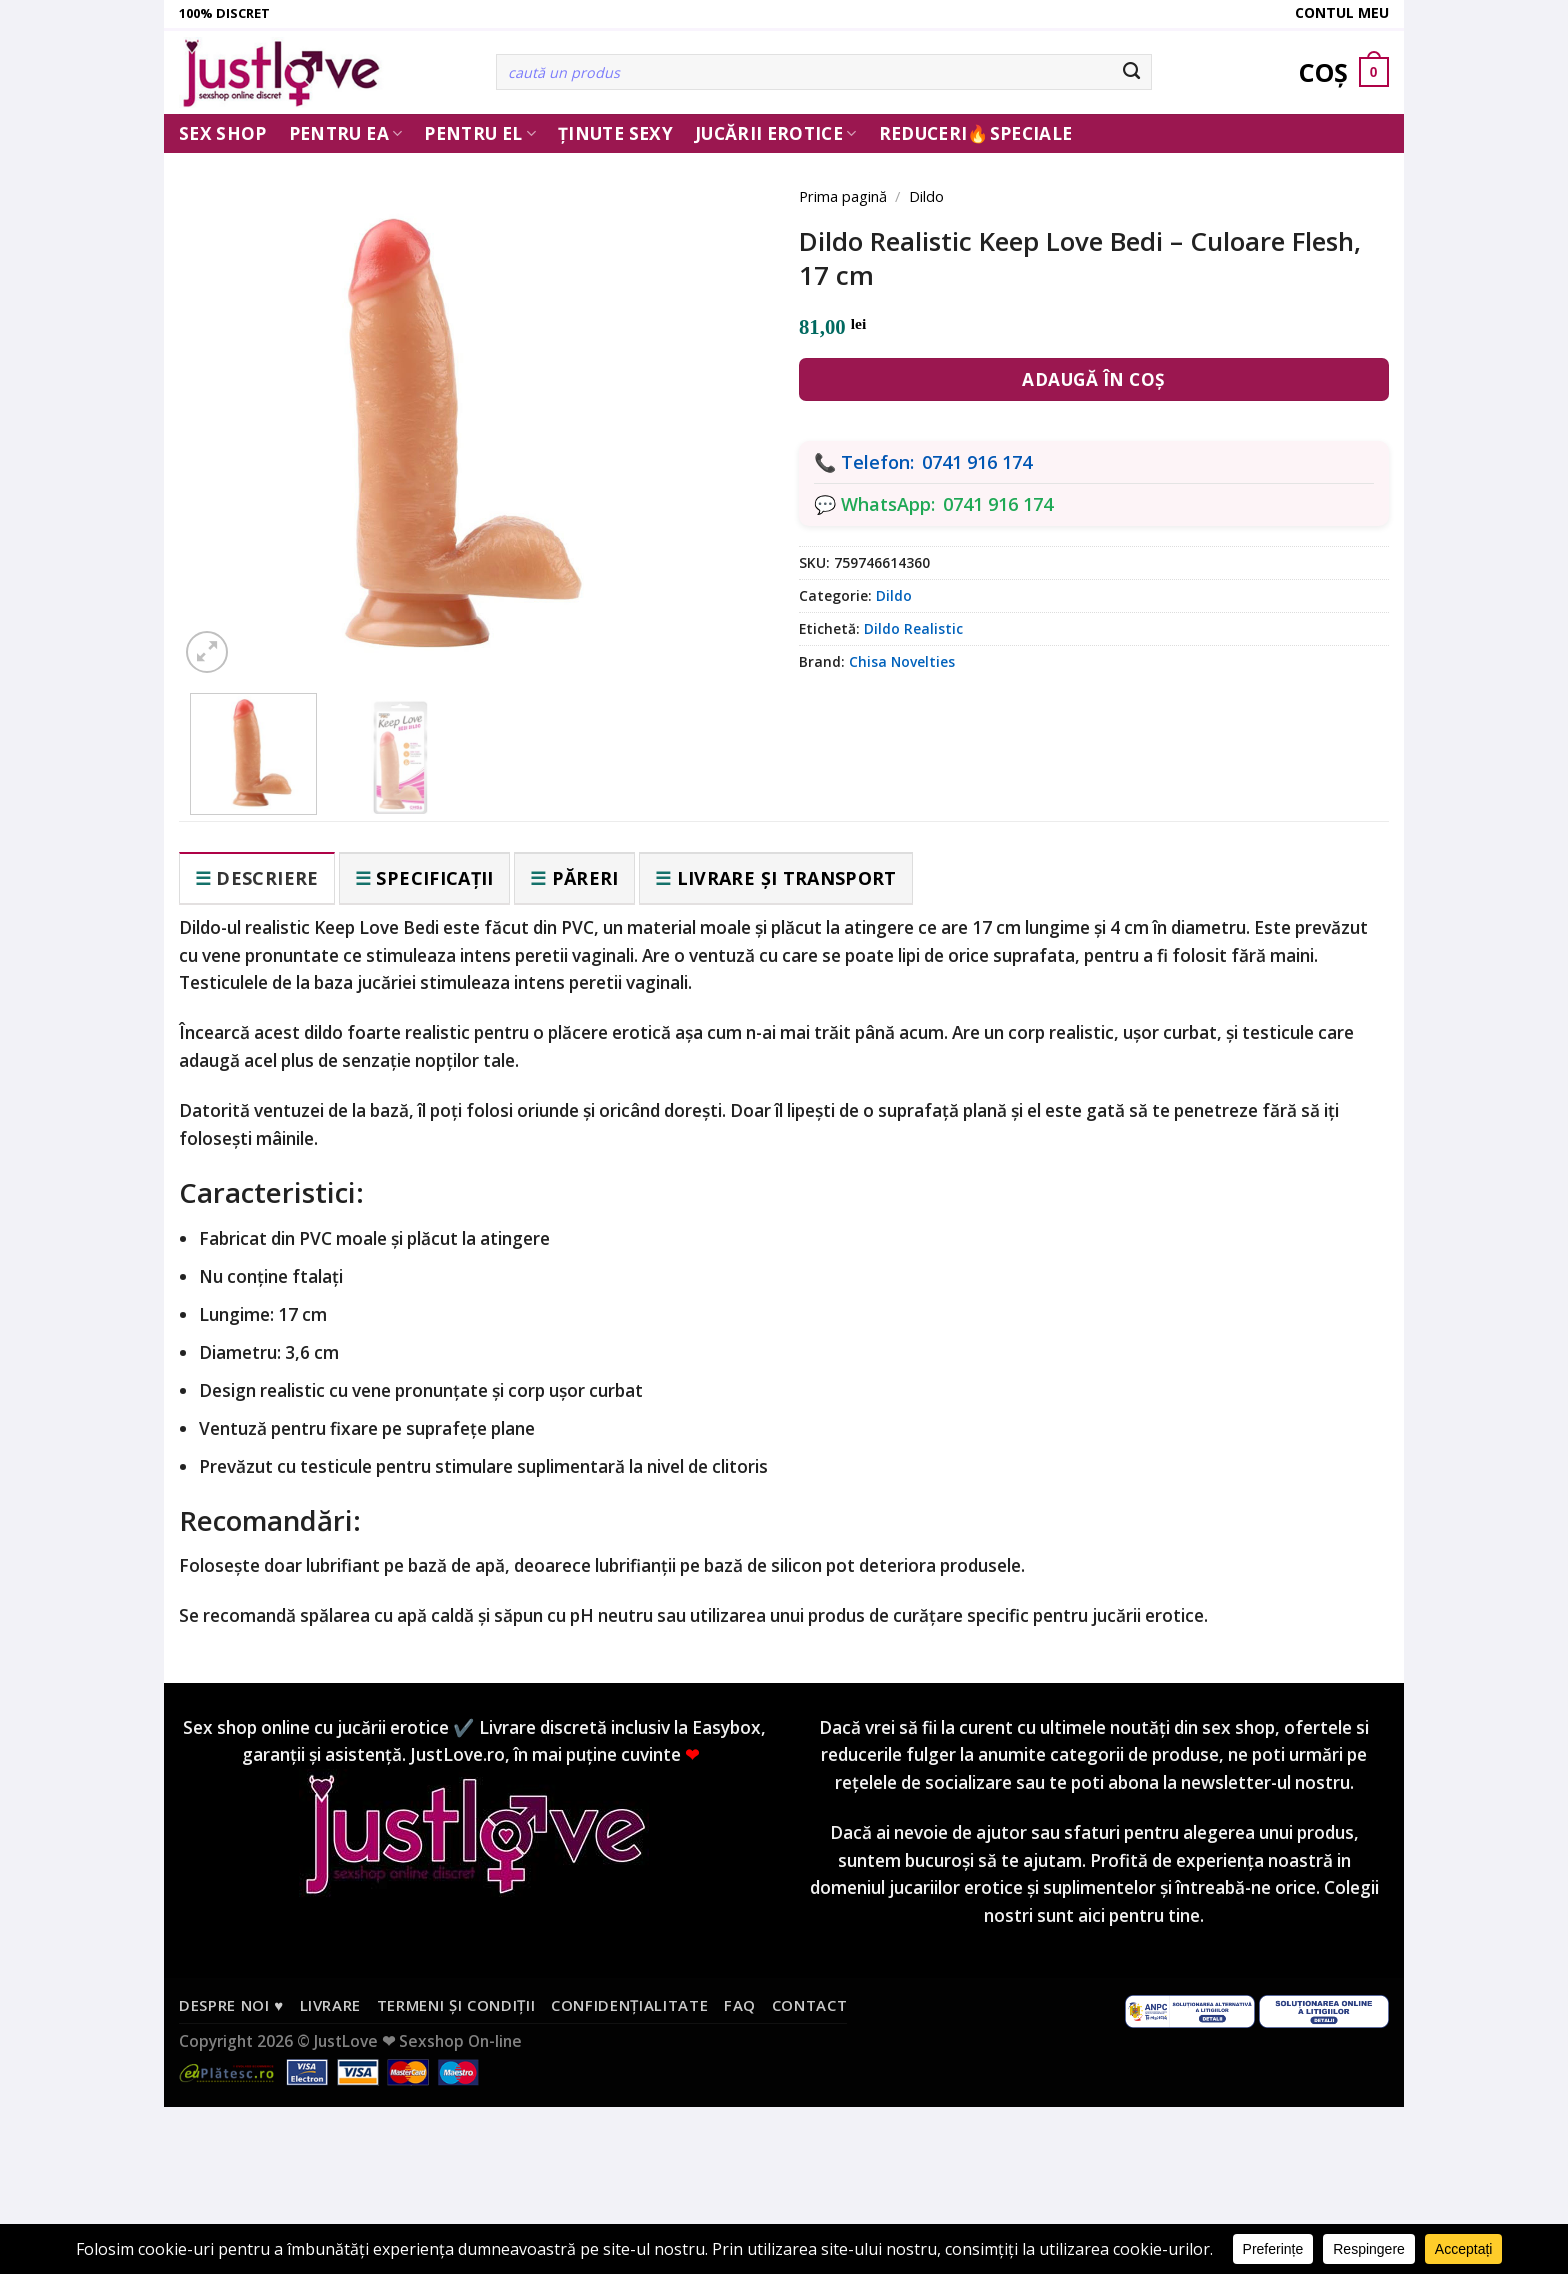  Describe the element at coordinates (1094, 379) in the screenshot. I see `Adaugă în coș` at that location.